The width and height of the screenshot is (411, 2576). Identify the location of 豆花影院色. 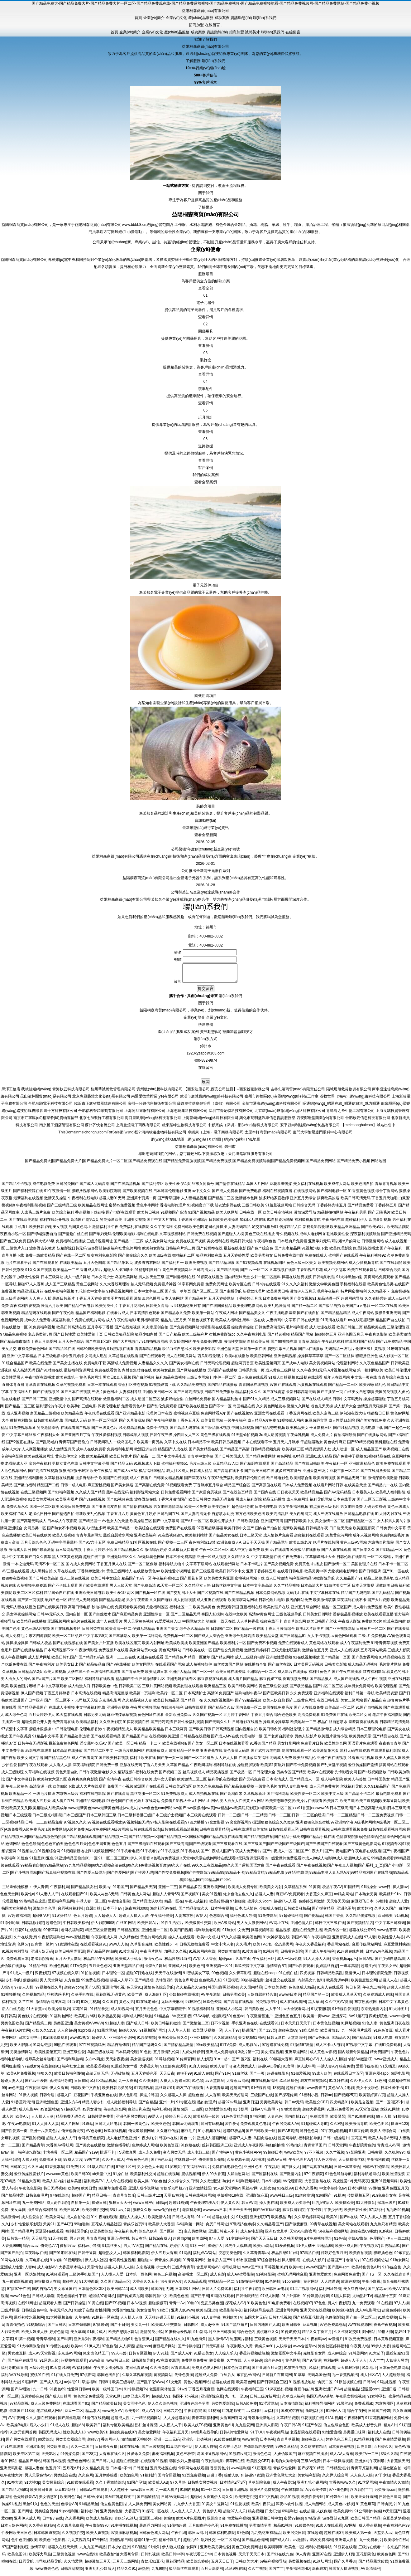
(365, 2558).